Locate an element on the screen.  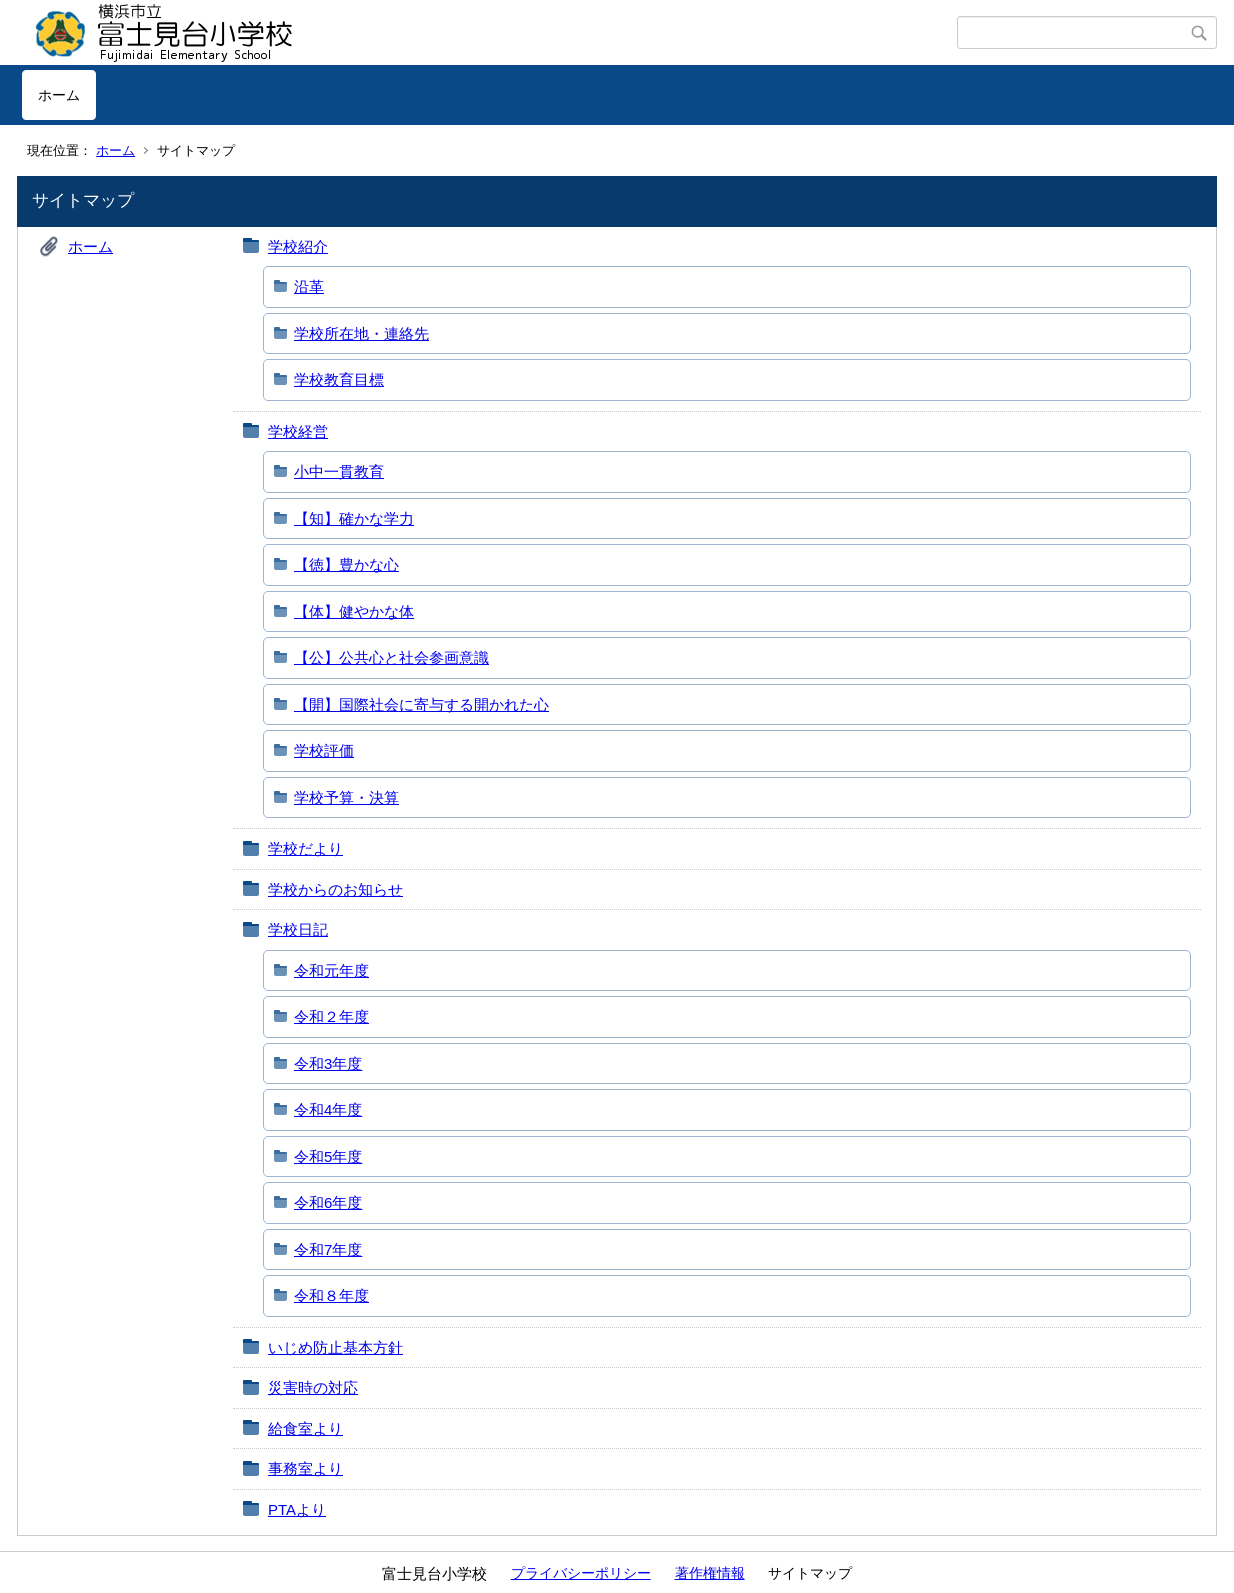
令和5年度 is located at coordinates (328, 1156).